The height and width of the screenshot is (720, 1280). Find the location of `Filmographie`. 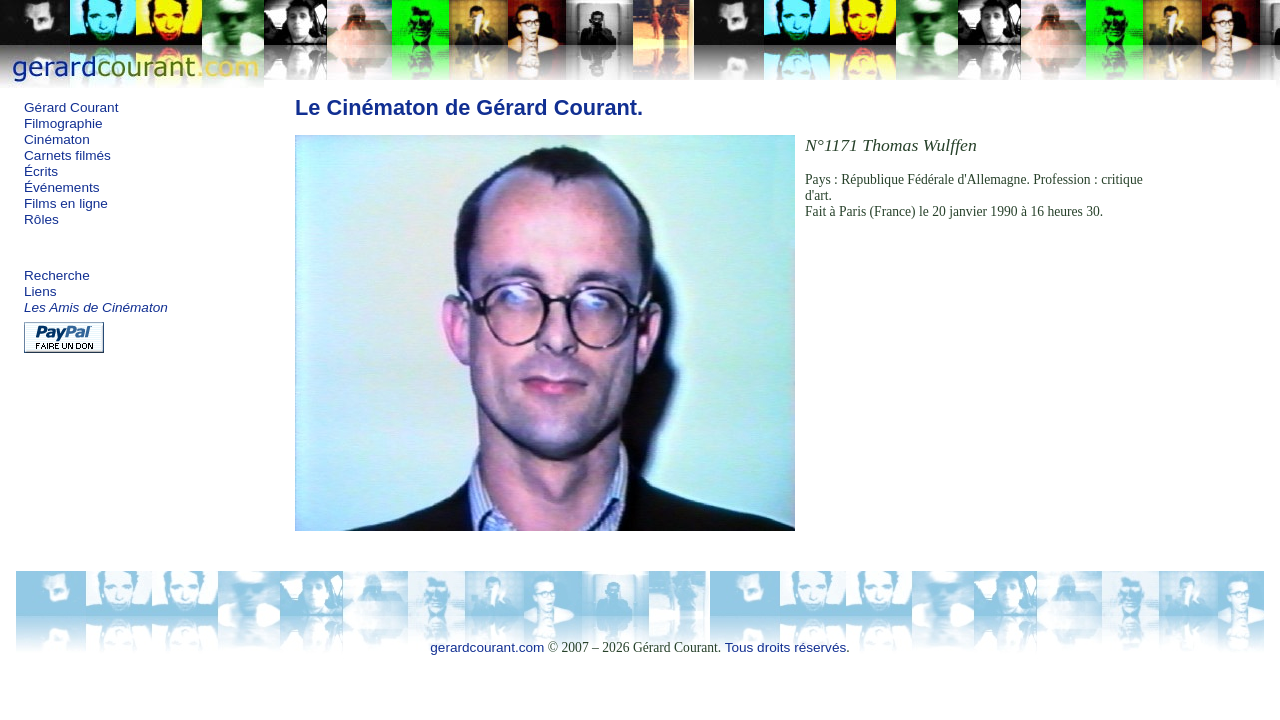

Filmographie is located at coordinates (63, 123).